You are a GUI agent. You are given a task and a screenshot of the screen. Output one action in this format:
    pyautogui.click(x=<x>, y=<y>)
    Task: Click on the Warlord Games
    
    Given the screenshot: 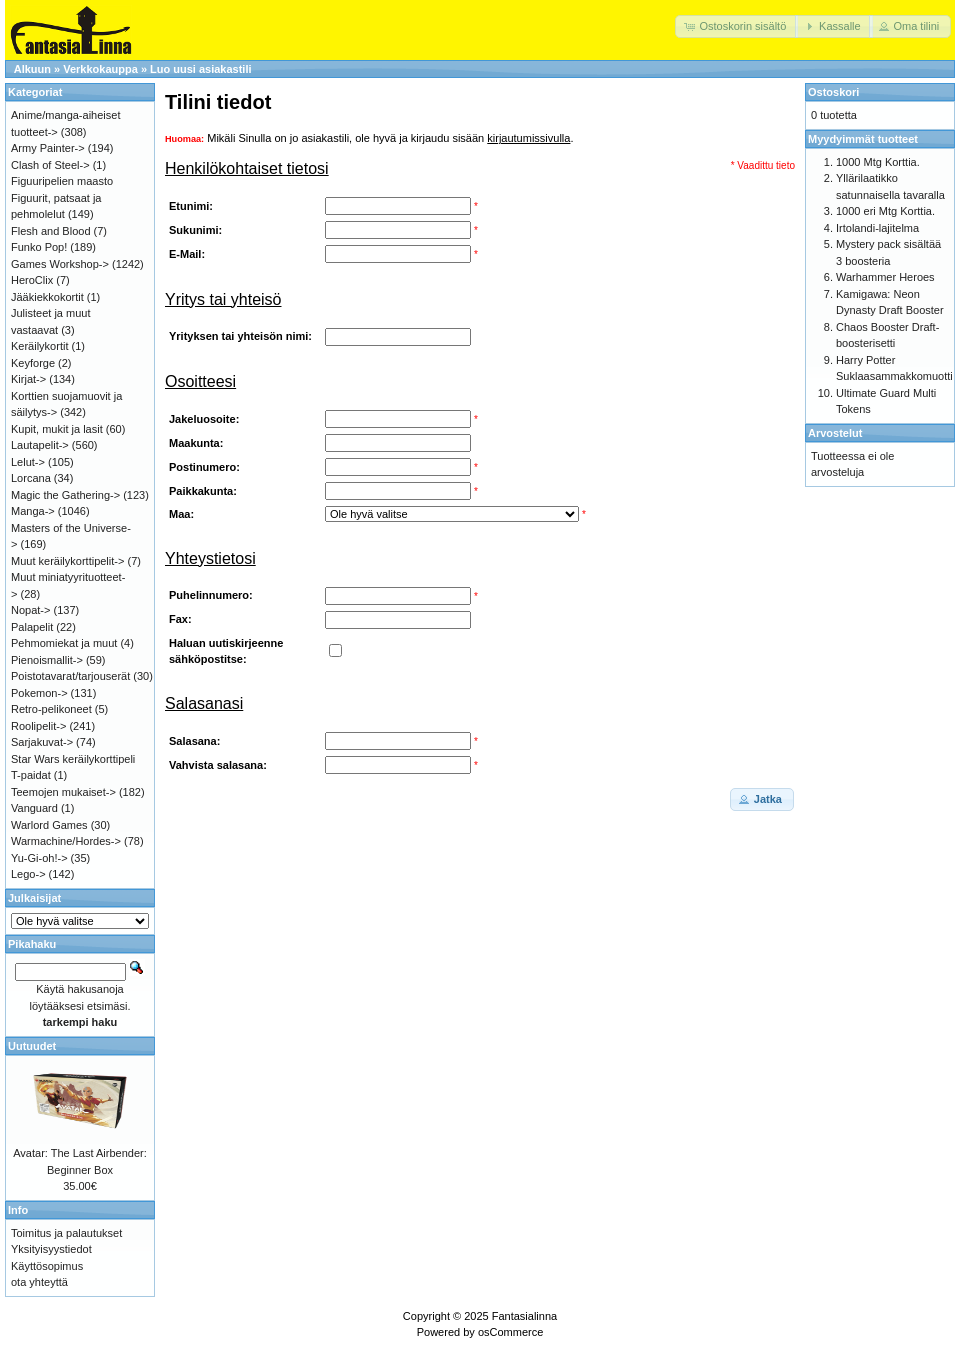 What is the action you would take?
    pyautogui.click(x=49, y=825)
    